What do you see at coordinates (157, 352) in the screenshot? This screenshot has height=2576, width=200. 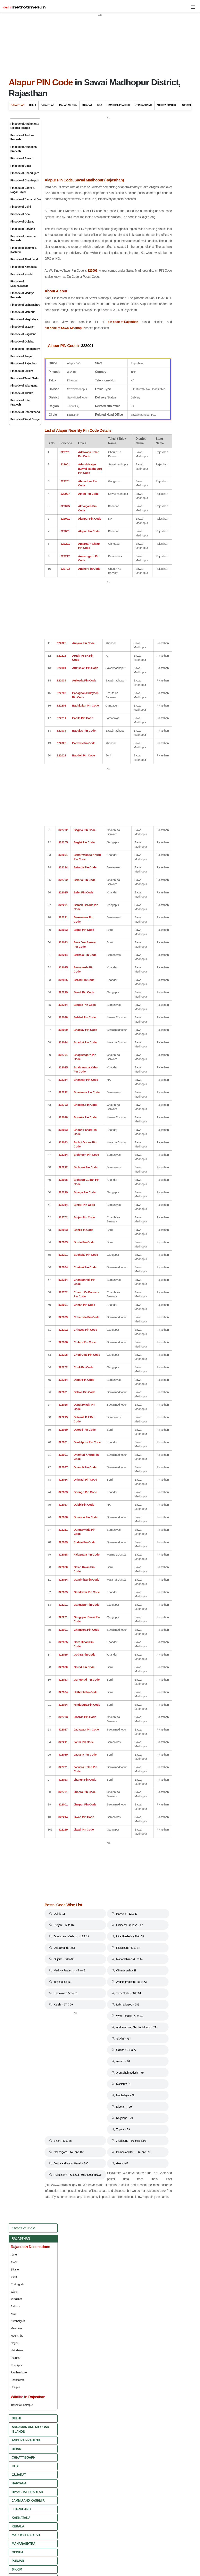 I see `Chhattisgarh` at bounding box center [157, 352].